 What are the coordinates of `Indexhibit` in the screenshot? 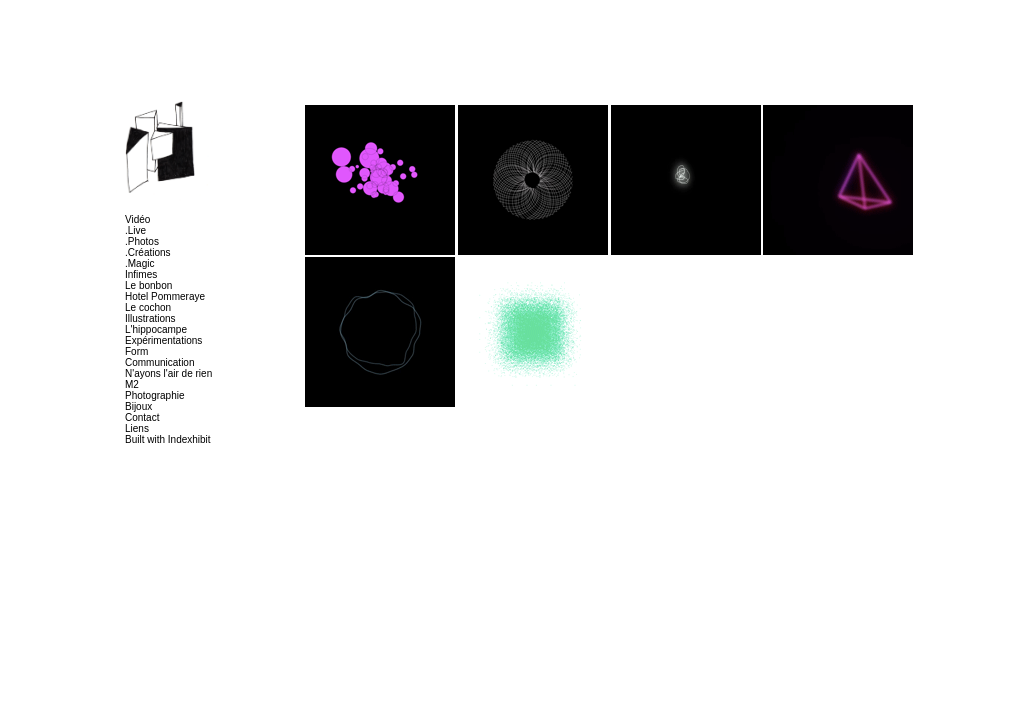 It's located at (189, 439).